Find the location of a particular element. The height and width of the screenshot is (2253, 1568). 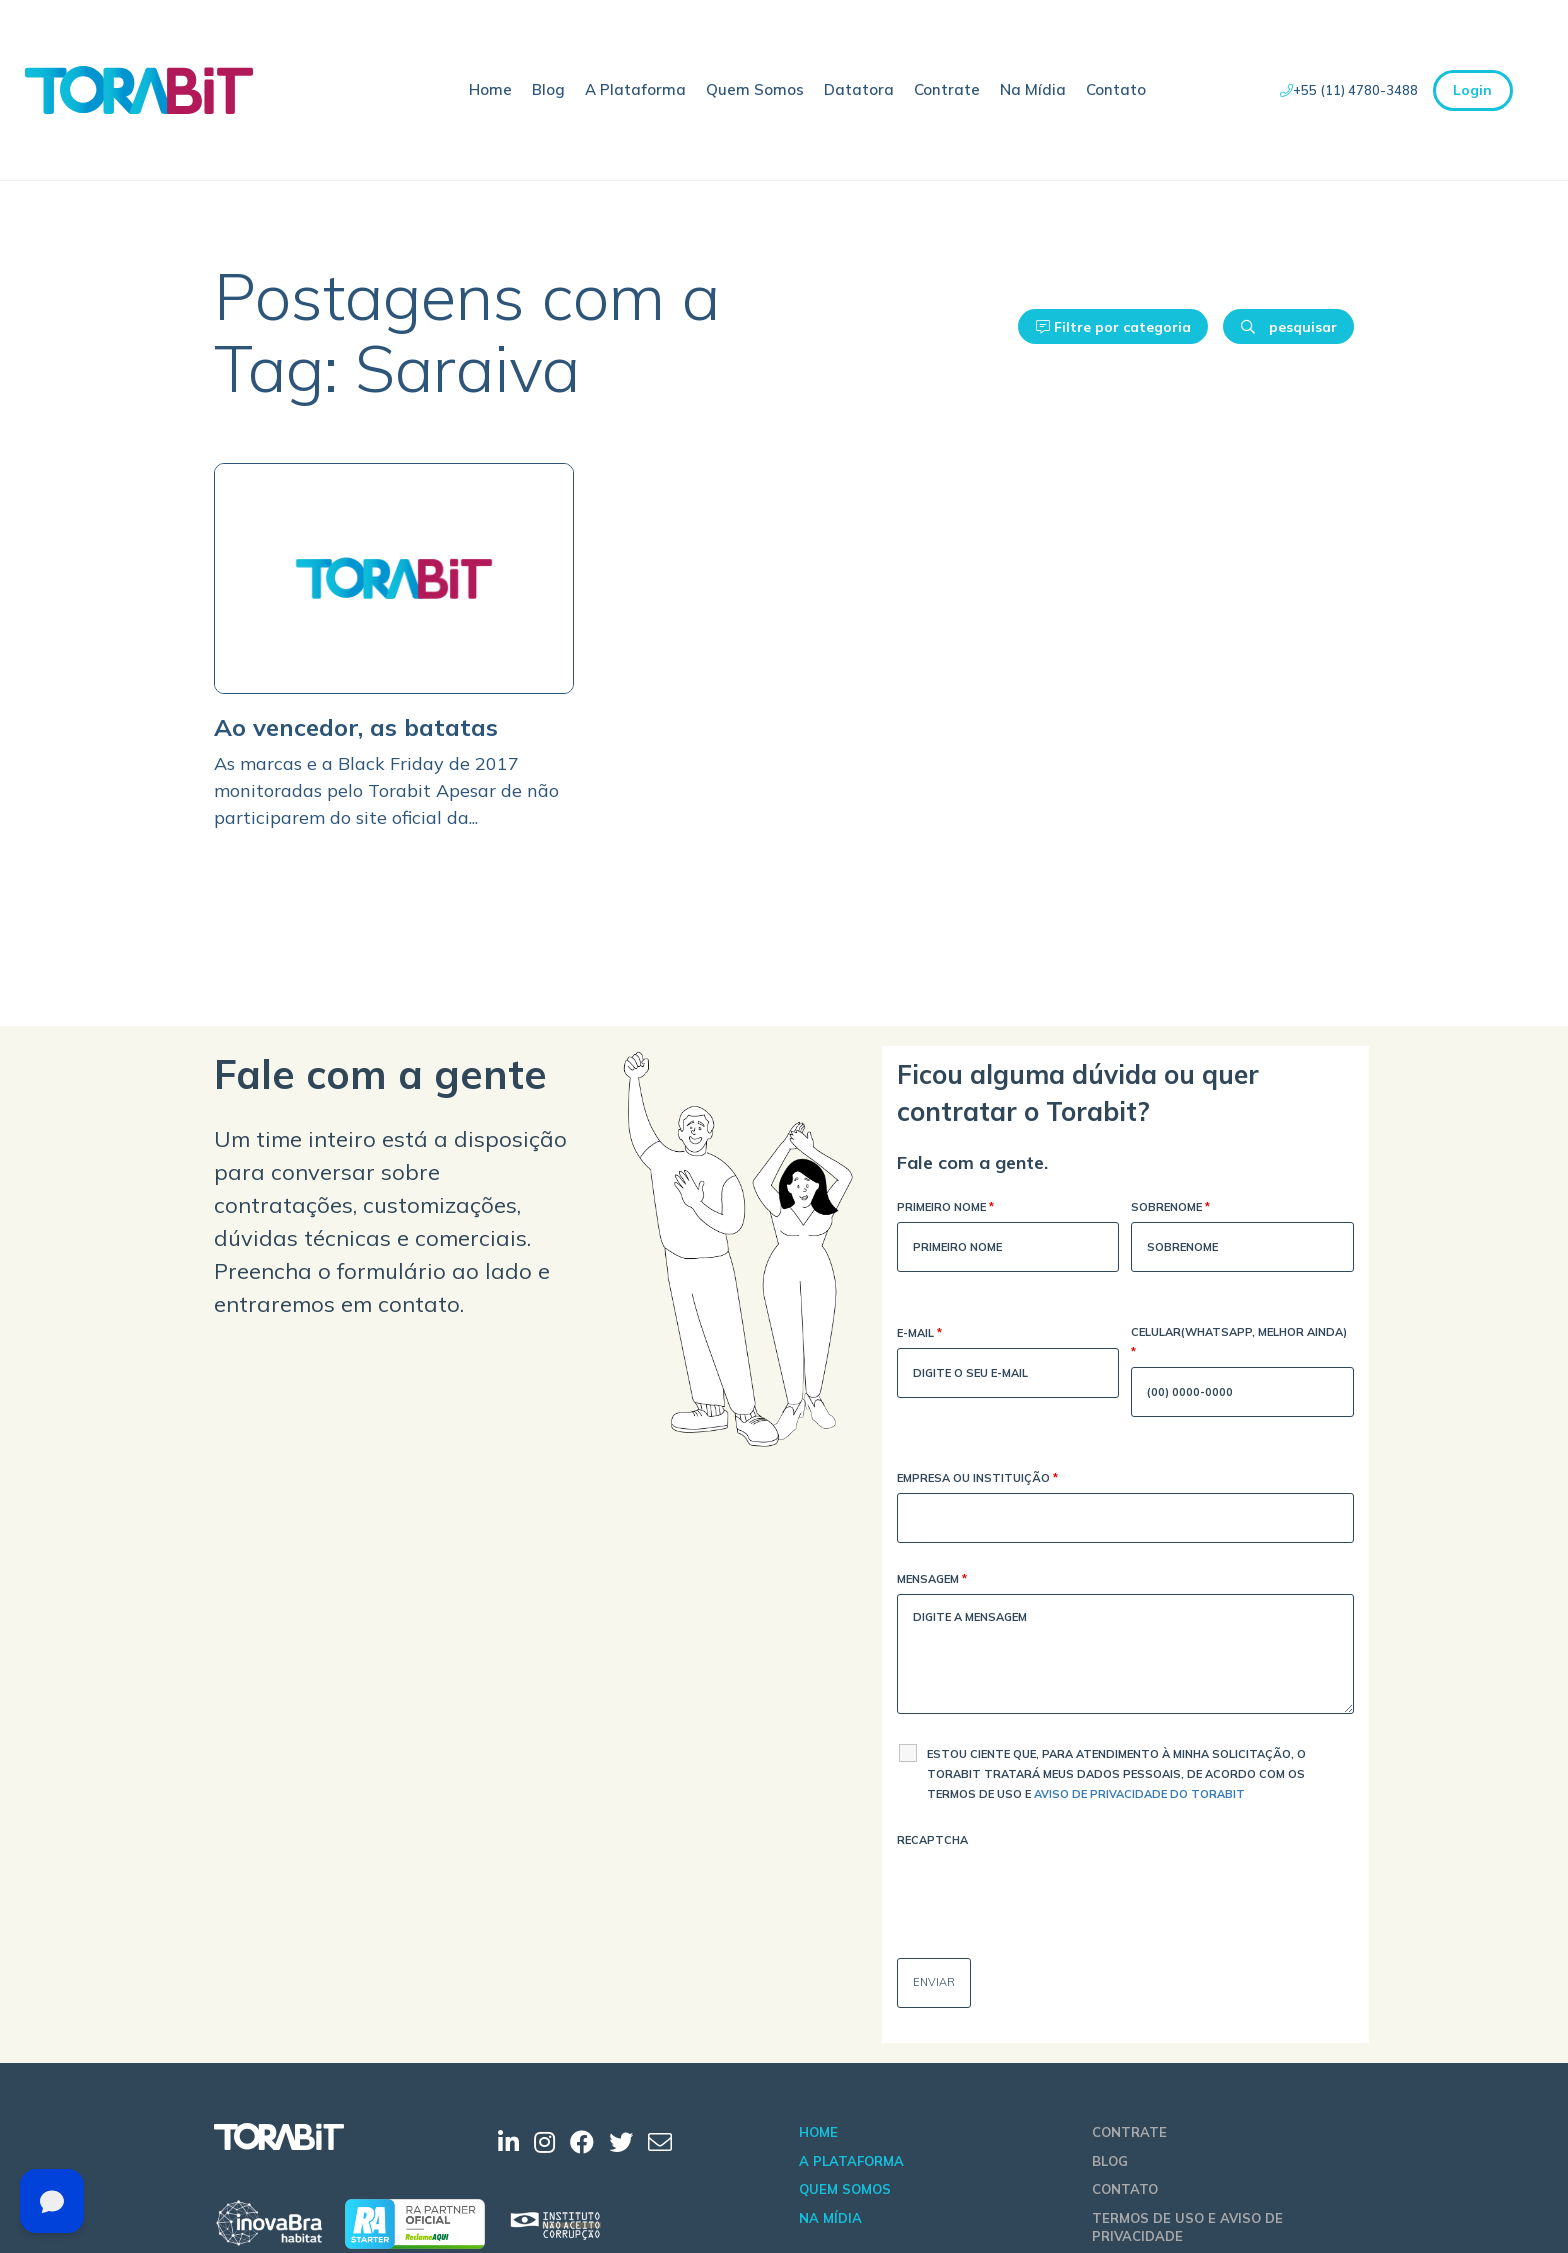

Datatora is located at coordinates (859, 89).